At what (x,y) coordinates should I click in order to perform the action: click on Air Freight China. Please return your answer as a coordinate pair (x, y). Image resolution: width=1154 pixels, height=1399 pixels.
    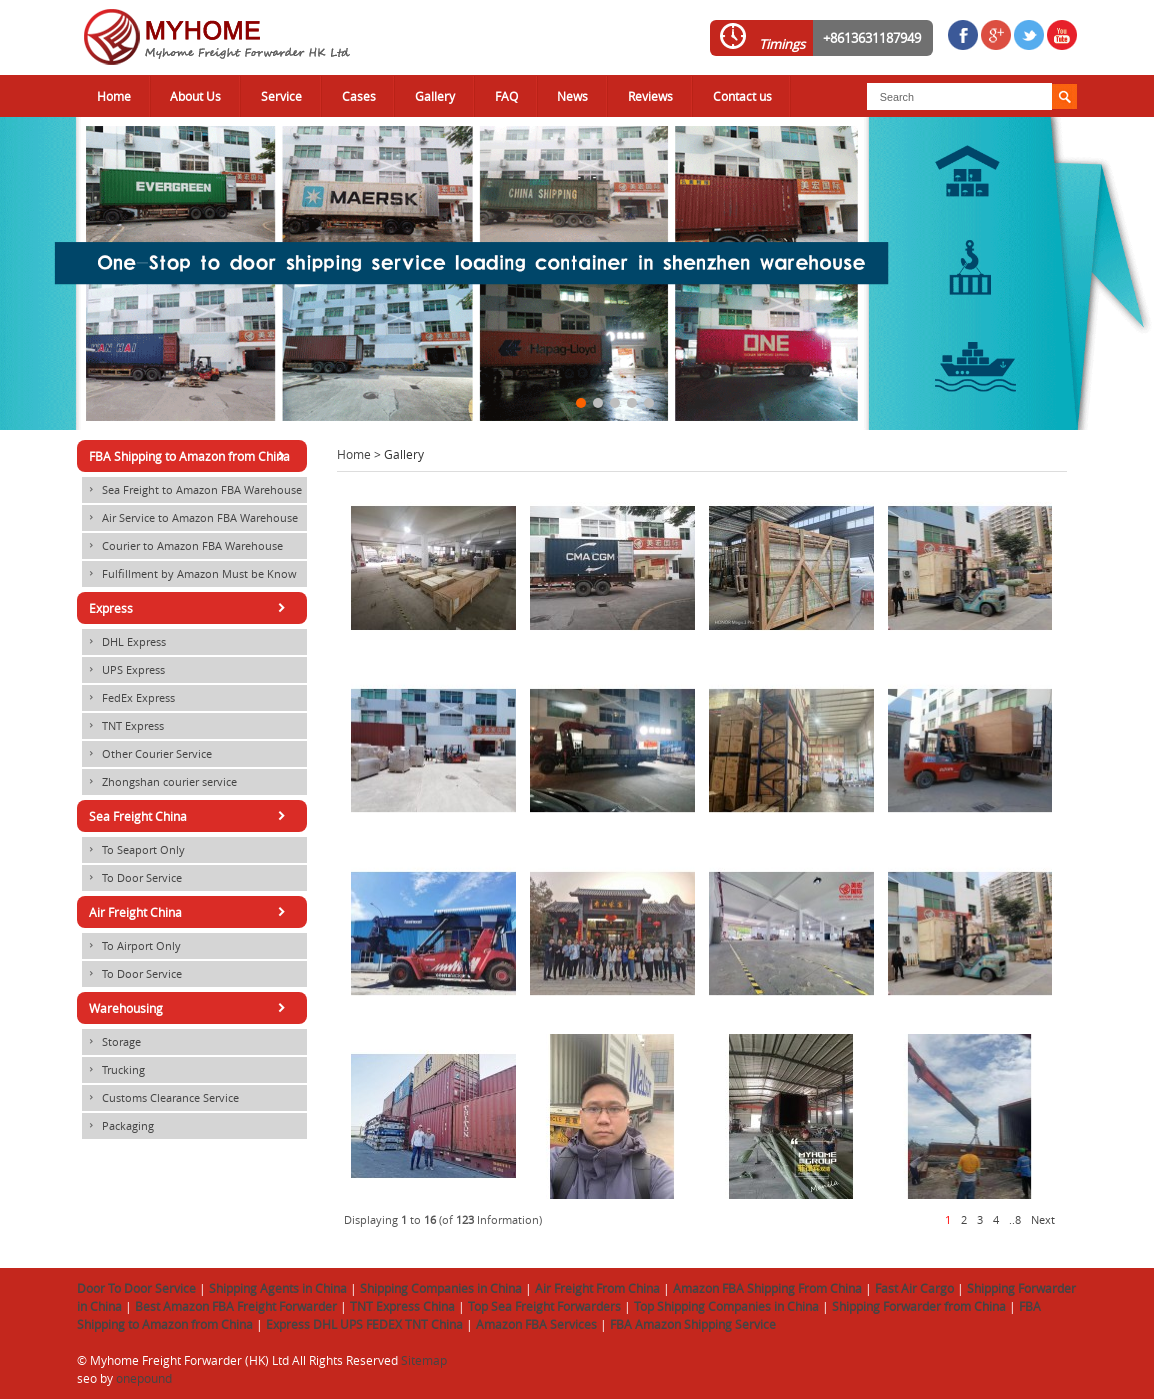
    Looking at the image, I should click on (190, 912).